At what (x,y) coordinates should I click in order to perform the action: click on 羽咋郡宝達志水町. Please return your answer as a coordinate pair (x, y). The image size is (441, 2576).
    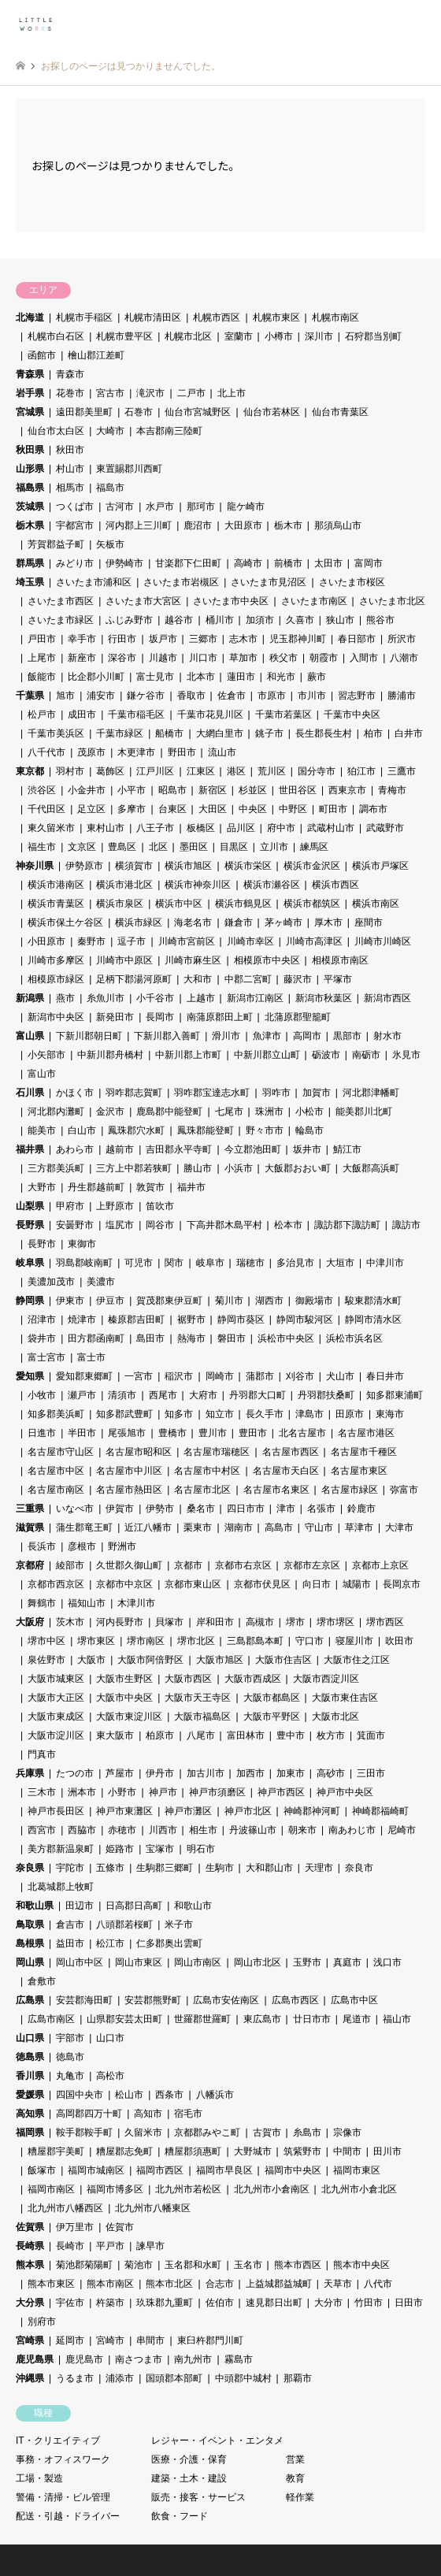
    Looking at the image, I should click on (212, 1092).